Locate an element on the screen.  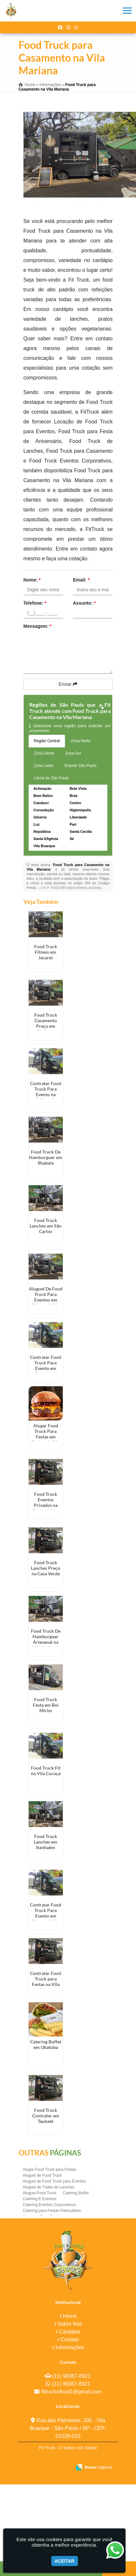
Litoral de São Paulo is located at coordinates (51, 778).